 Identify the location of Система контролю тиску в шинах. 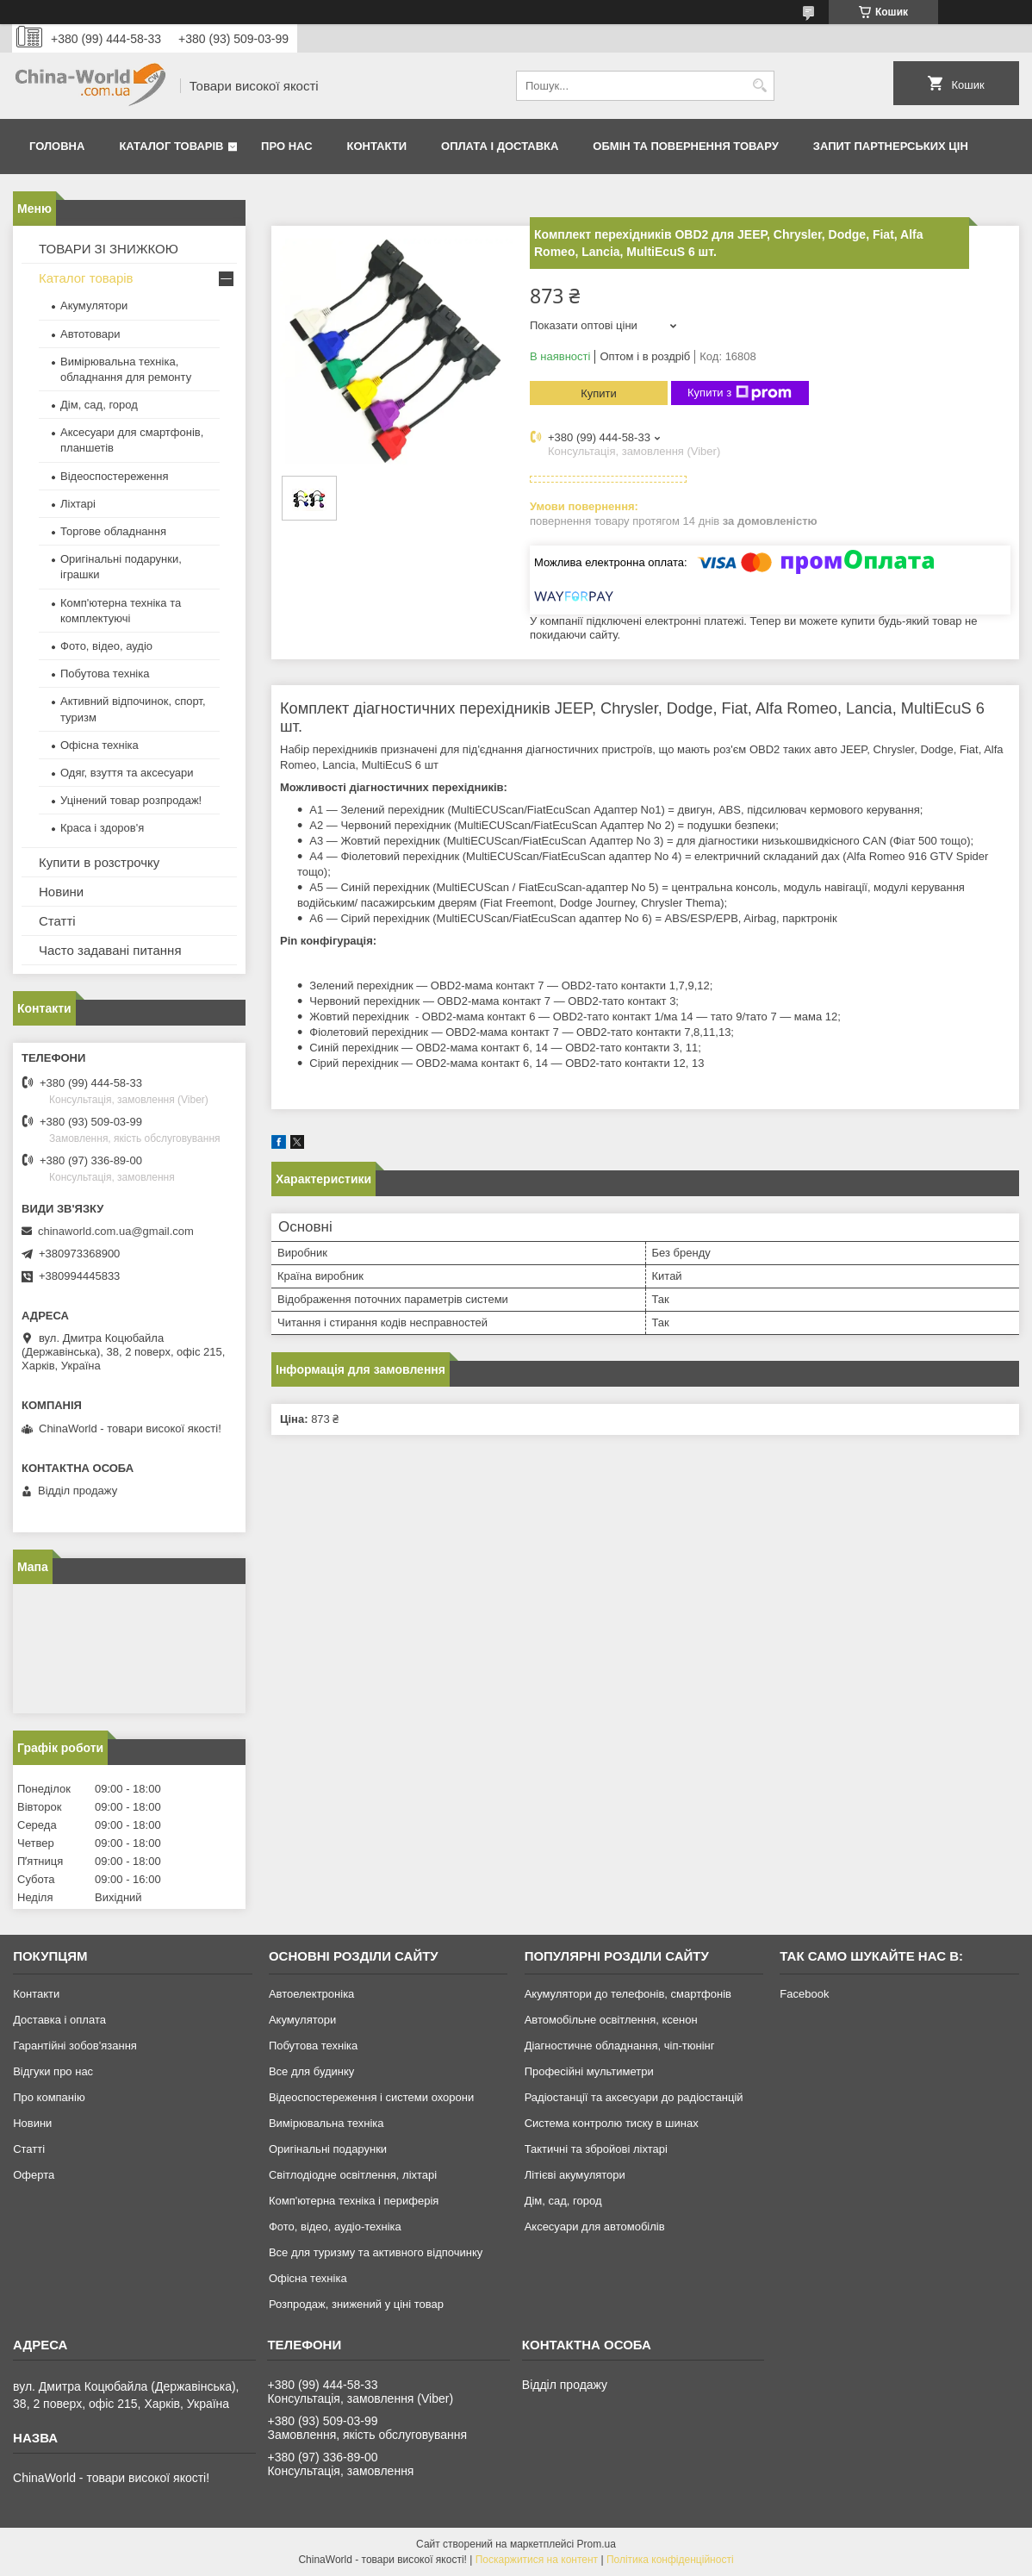
(612, 2123).